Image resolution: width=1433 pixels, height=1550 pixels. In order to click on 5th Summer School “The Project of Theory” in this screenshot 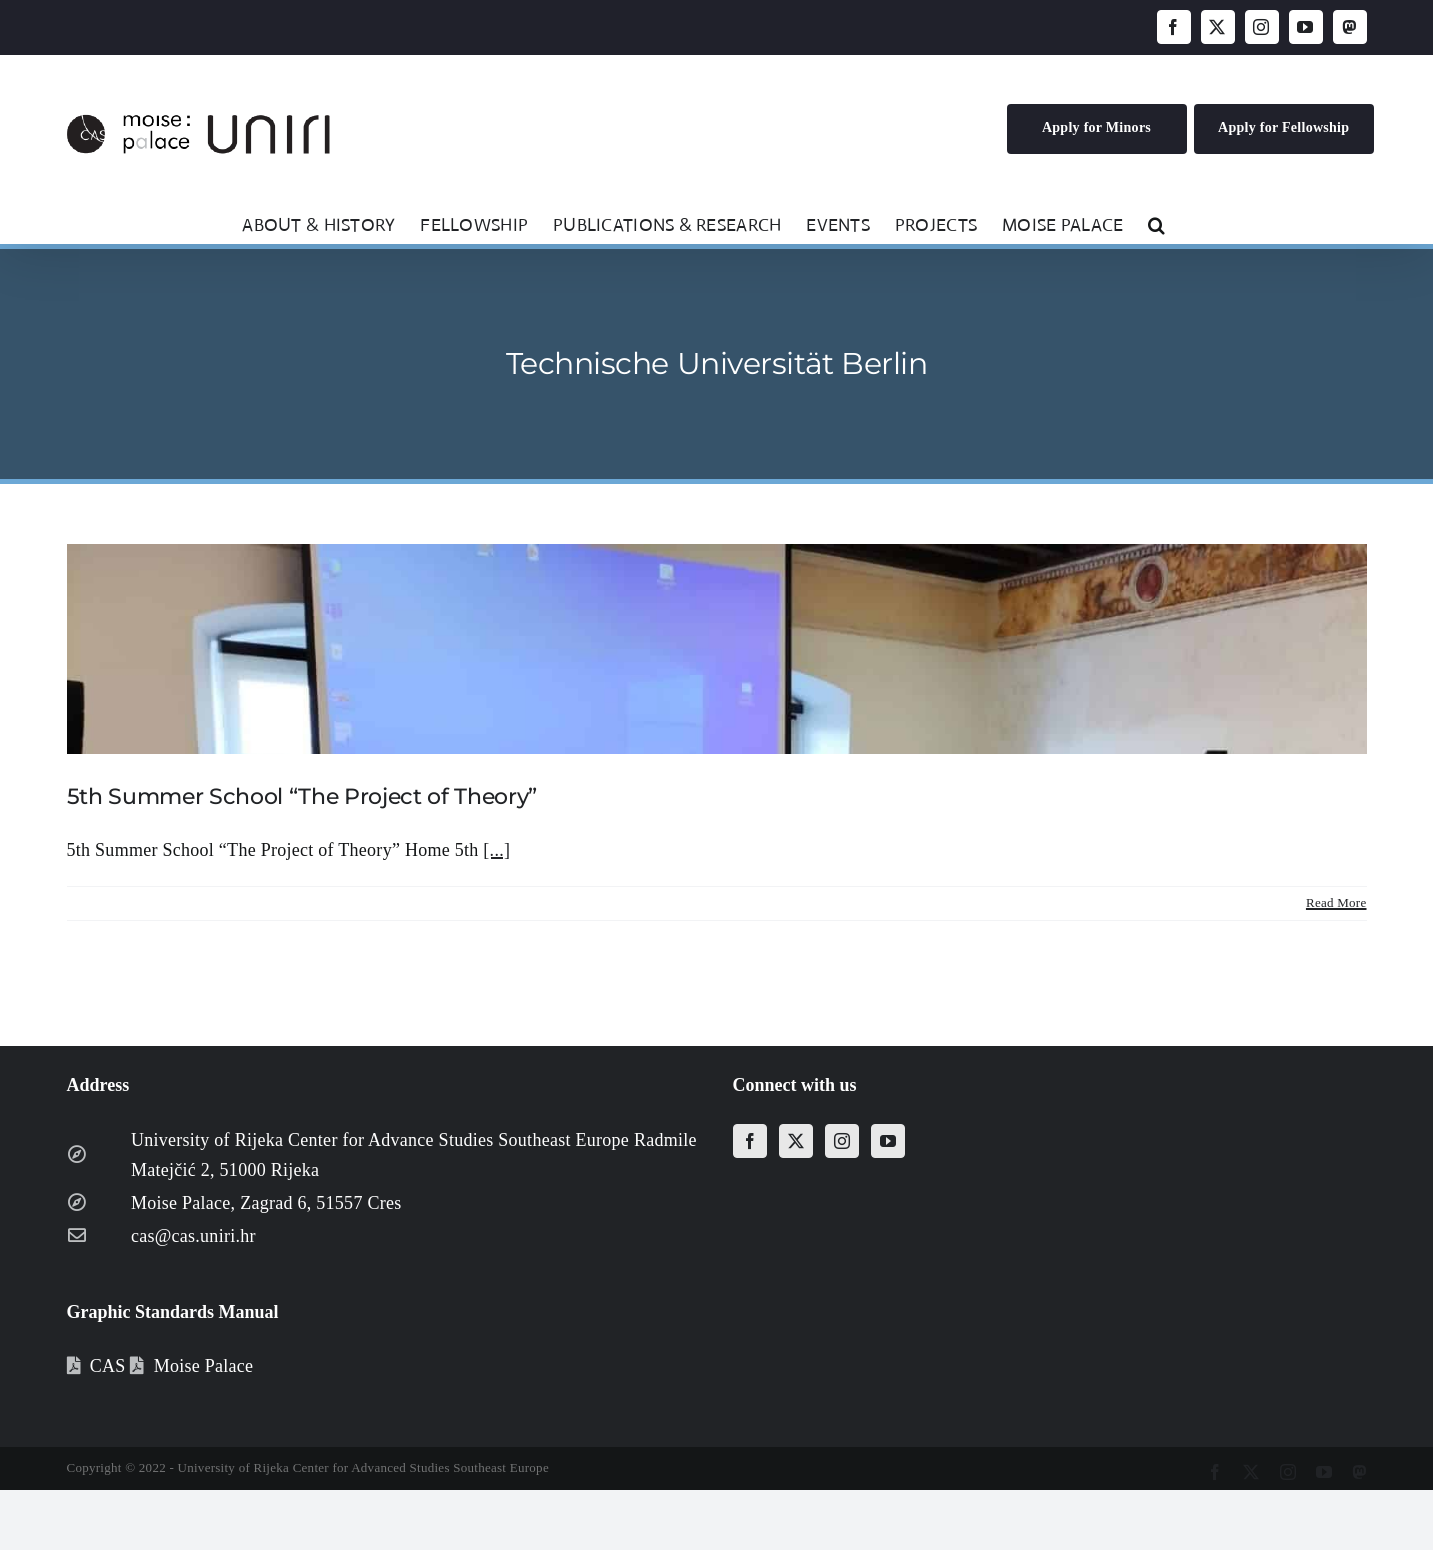, I will do `click(302, 796)`.